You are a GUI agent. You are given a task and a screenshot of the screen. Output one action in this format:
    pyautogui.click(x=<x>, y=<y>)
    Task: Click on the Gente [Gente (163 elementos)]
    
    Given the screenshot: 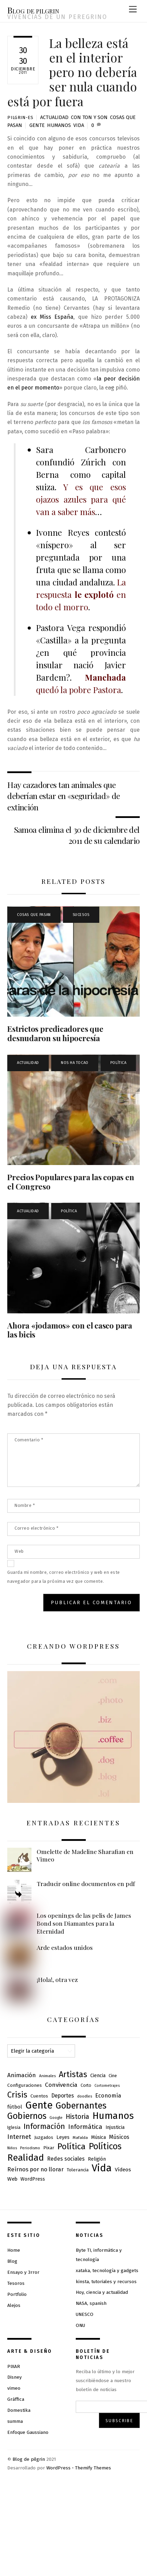 What is the action you would take?
    pyautogui.click(x=39, y=2105)
    